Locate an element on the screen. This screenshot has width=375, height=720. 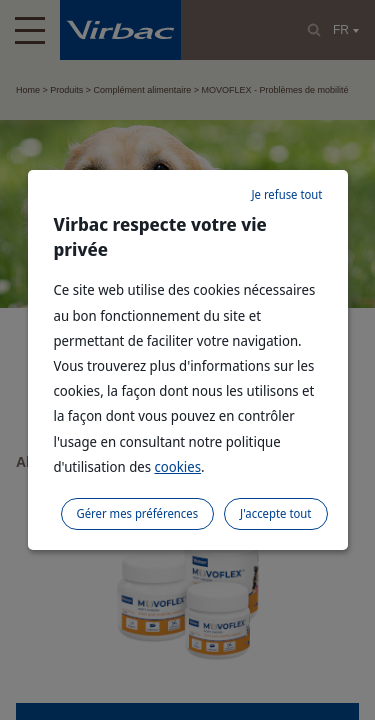
Je refuse tout is located at coordinates (286, 194).